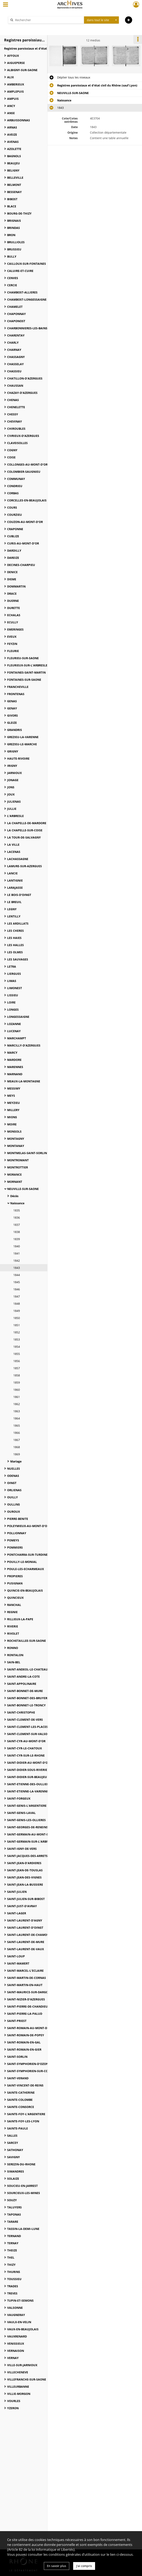  I want to click on FRONTENAS, so click(15, 694).